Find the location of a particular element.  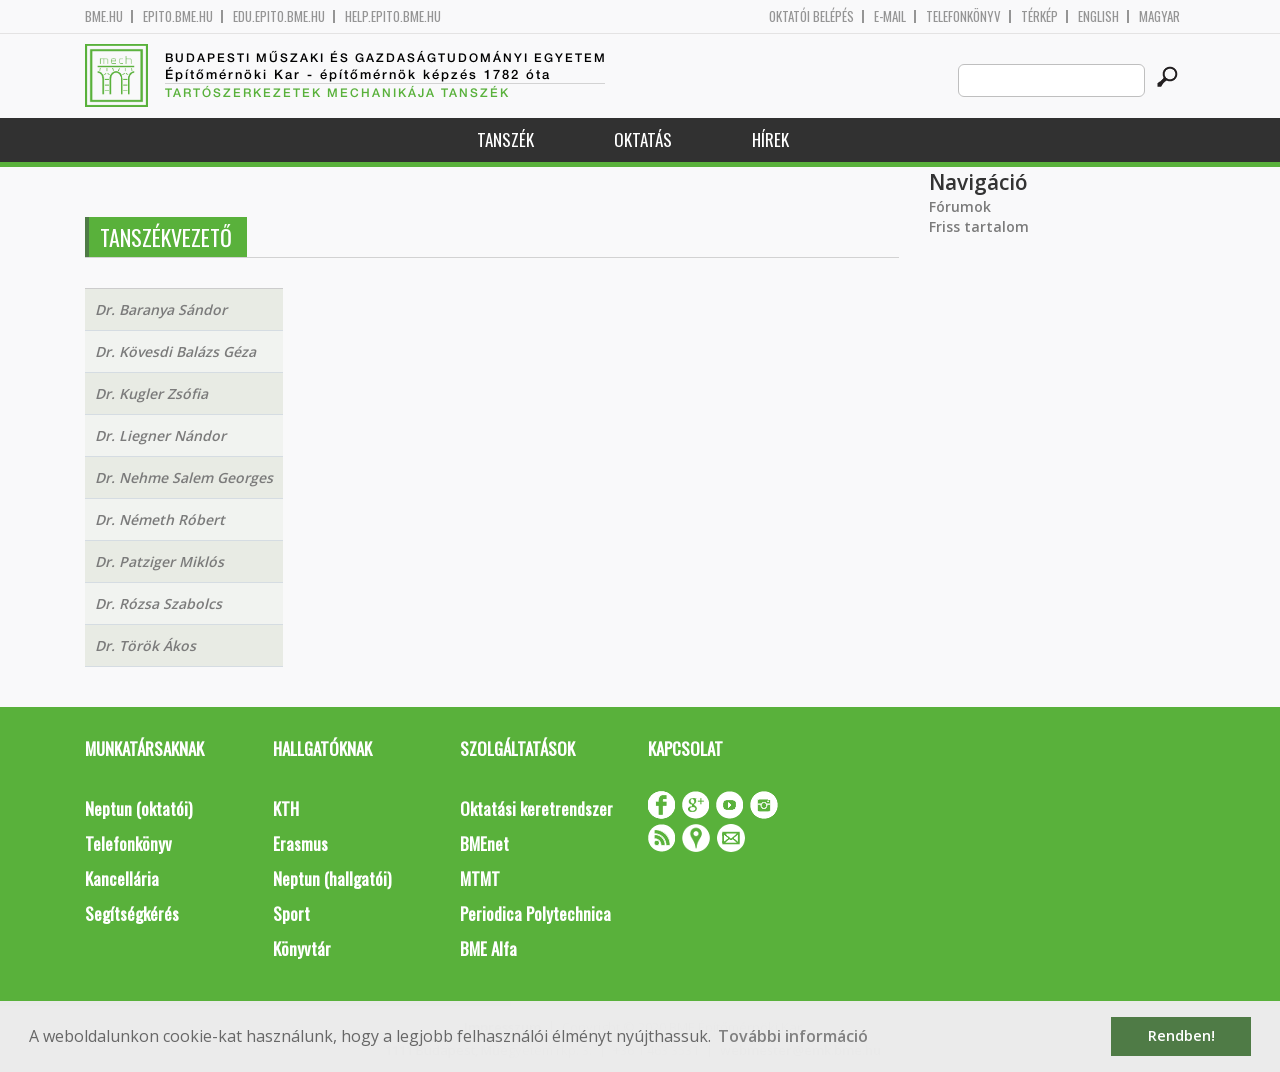

További információ [button] is located at coordinates (793, 1036).